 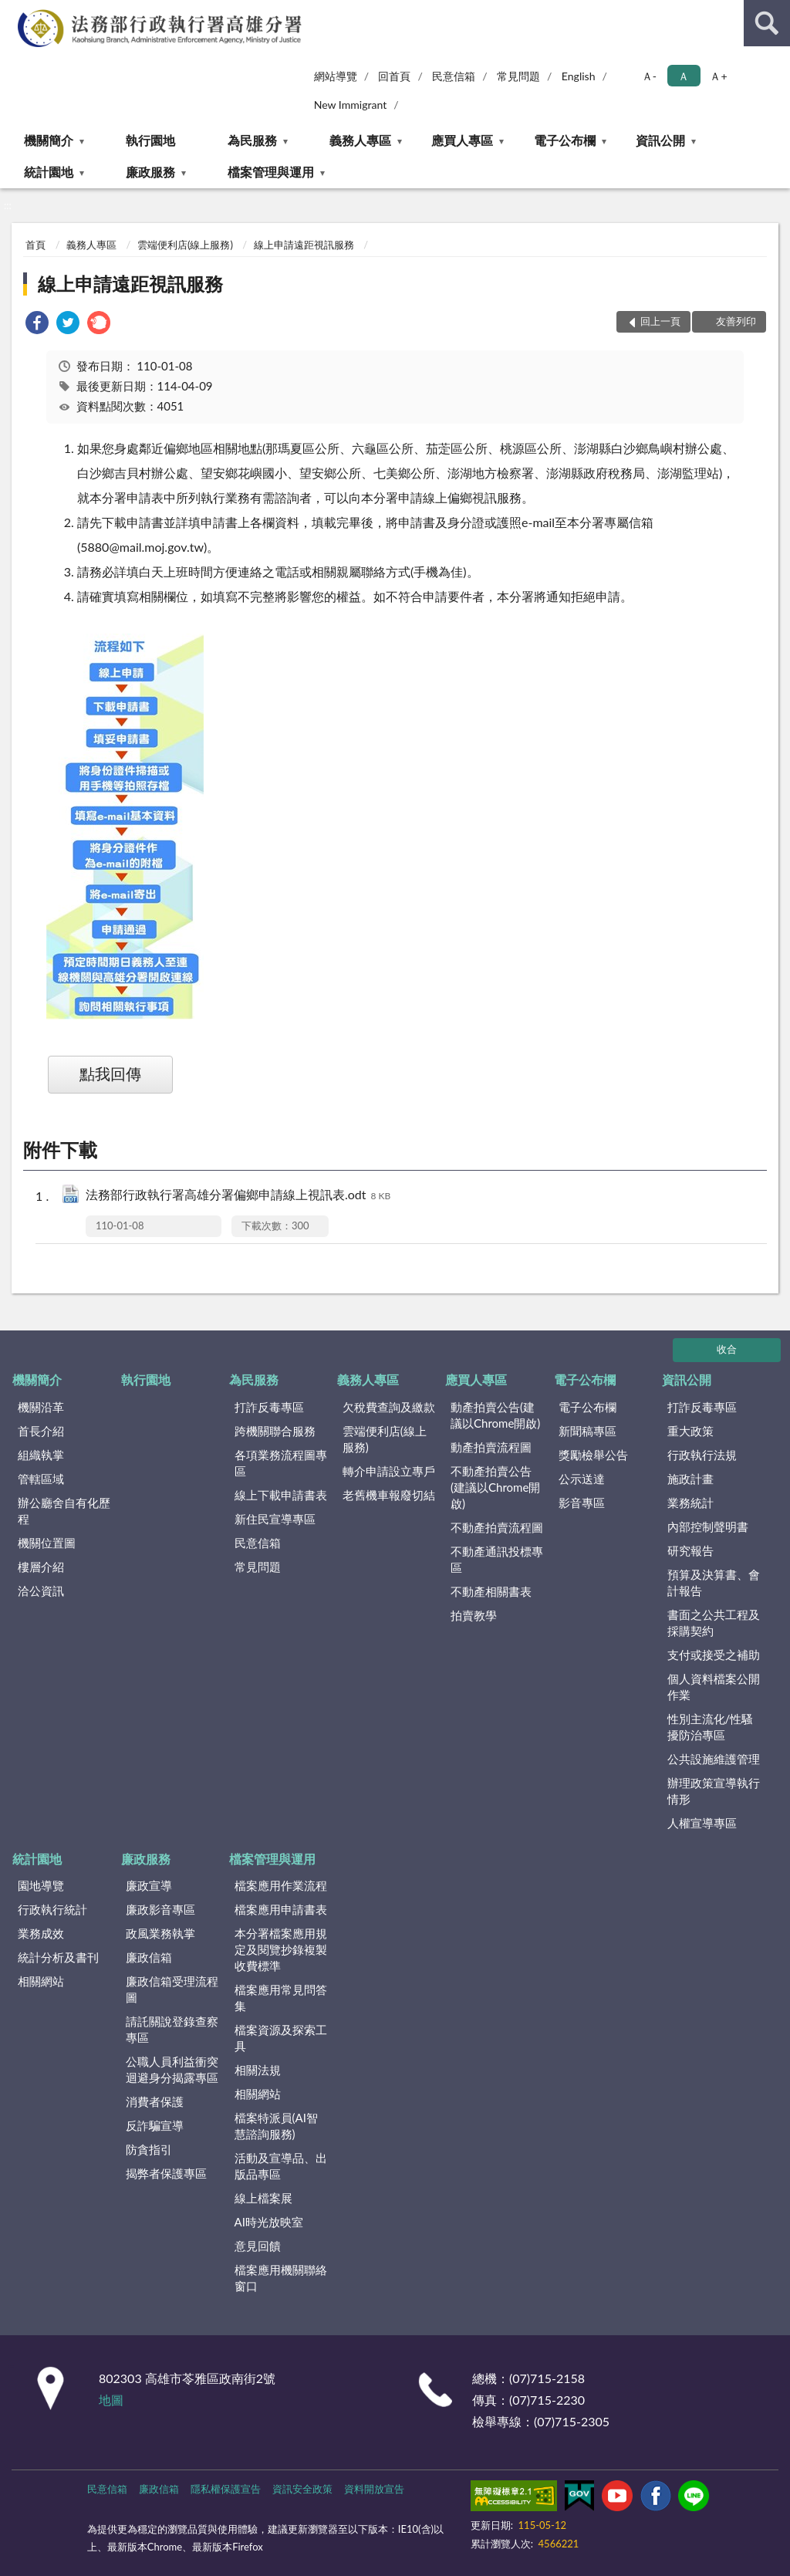 I want to click on 內部控制聲明書, so click(x=707, y=1526).